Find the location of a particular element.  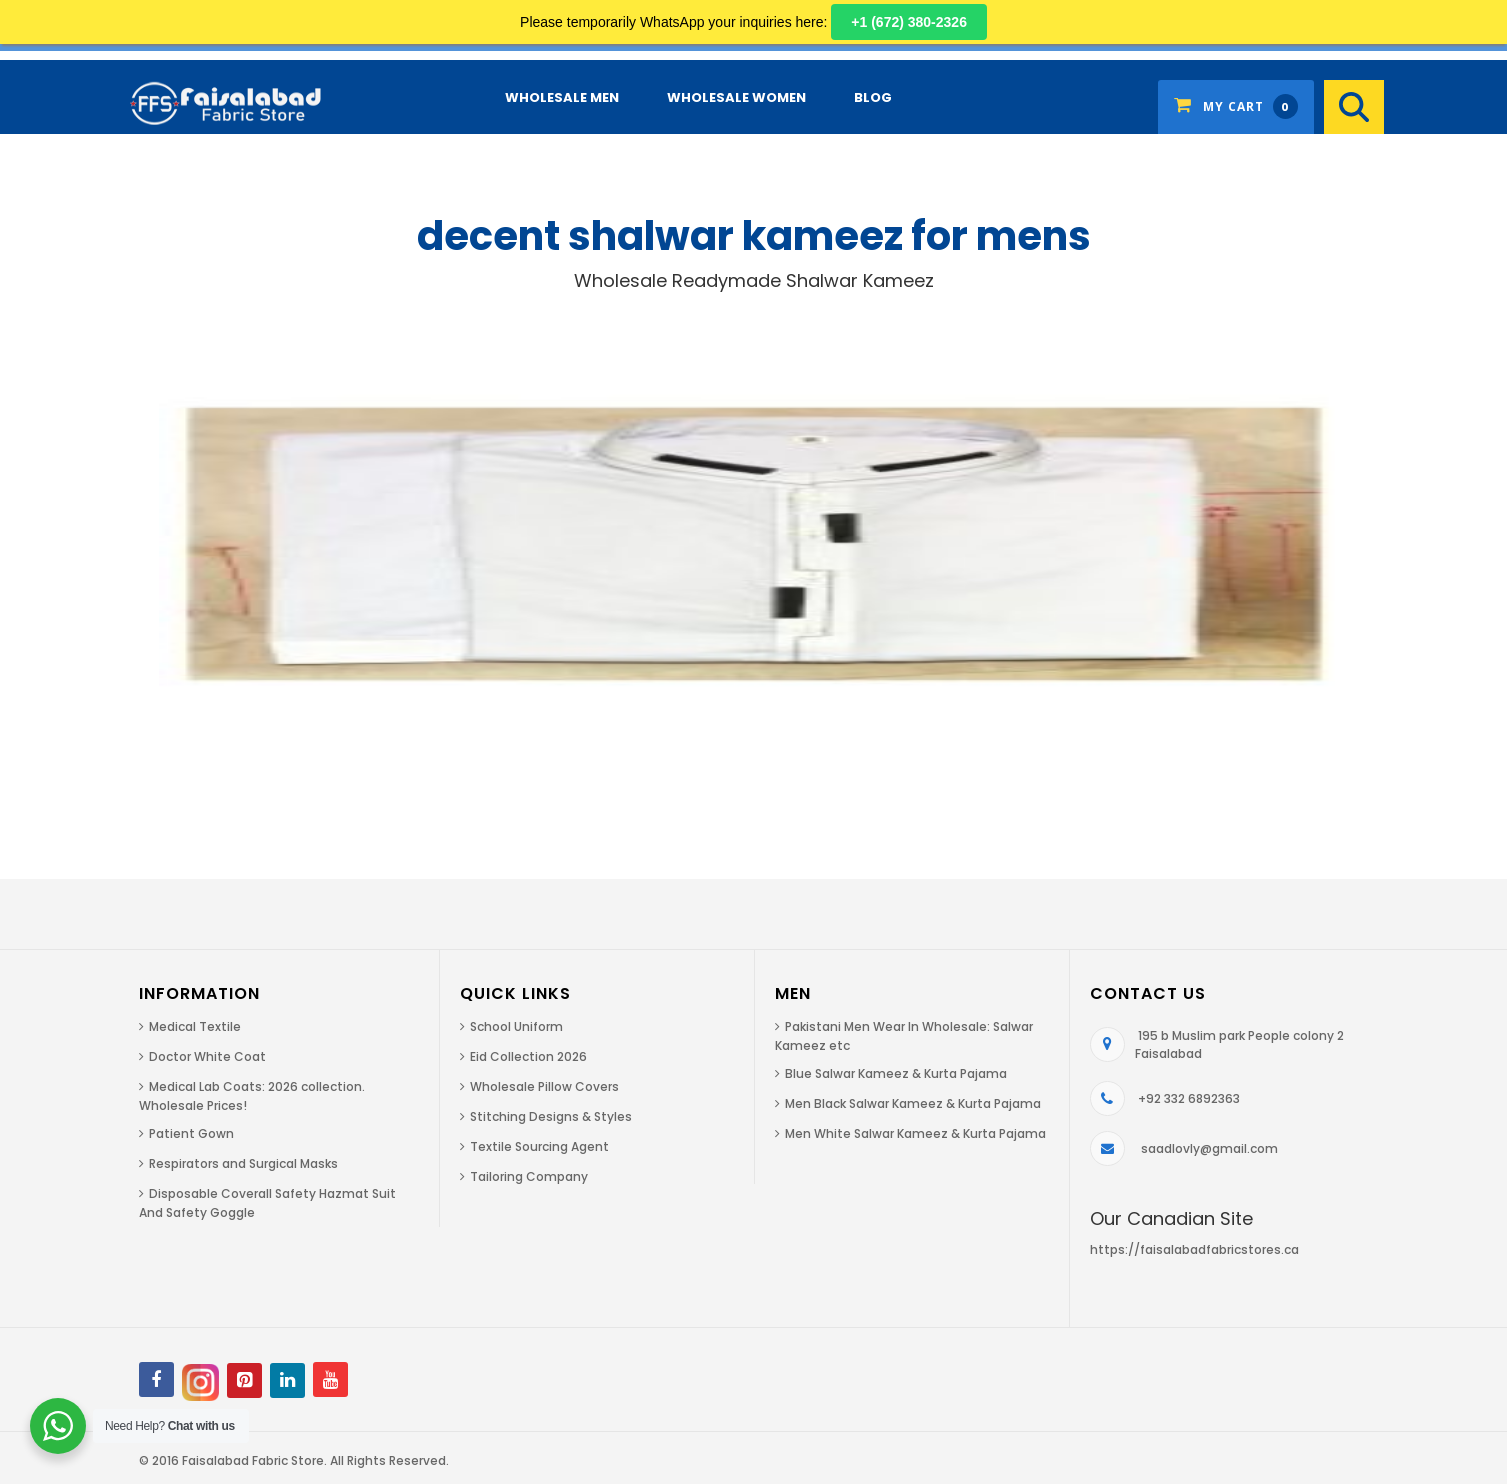

Wholesale Pillow Covers is located at coordinates (544, 1086).